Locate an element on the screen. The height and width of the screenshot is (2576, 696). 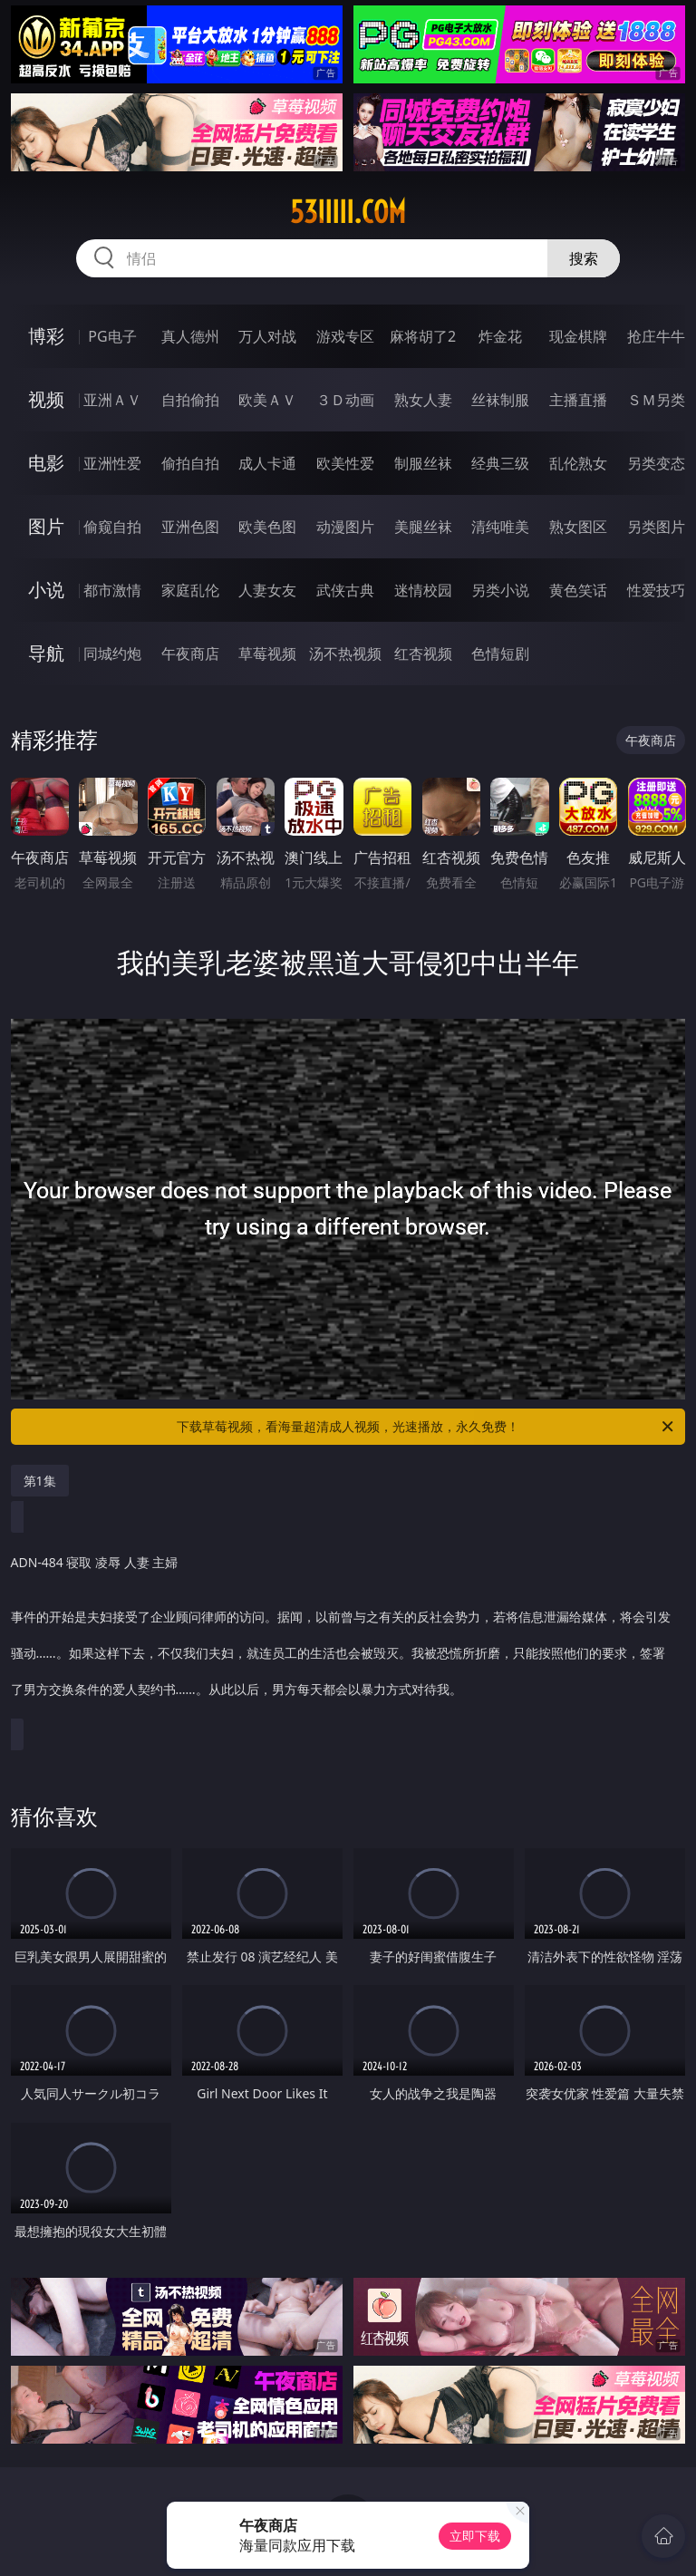
熟女人妻 is located at coordinates (423, 400).